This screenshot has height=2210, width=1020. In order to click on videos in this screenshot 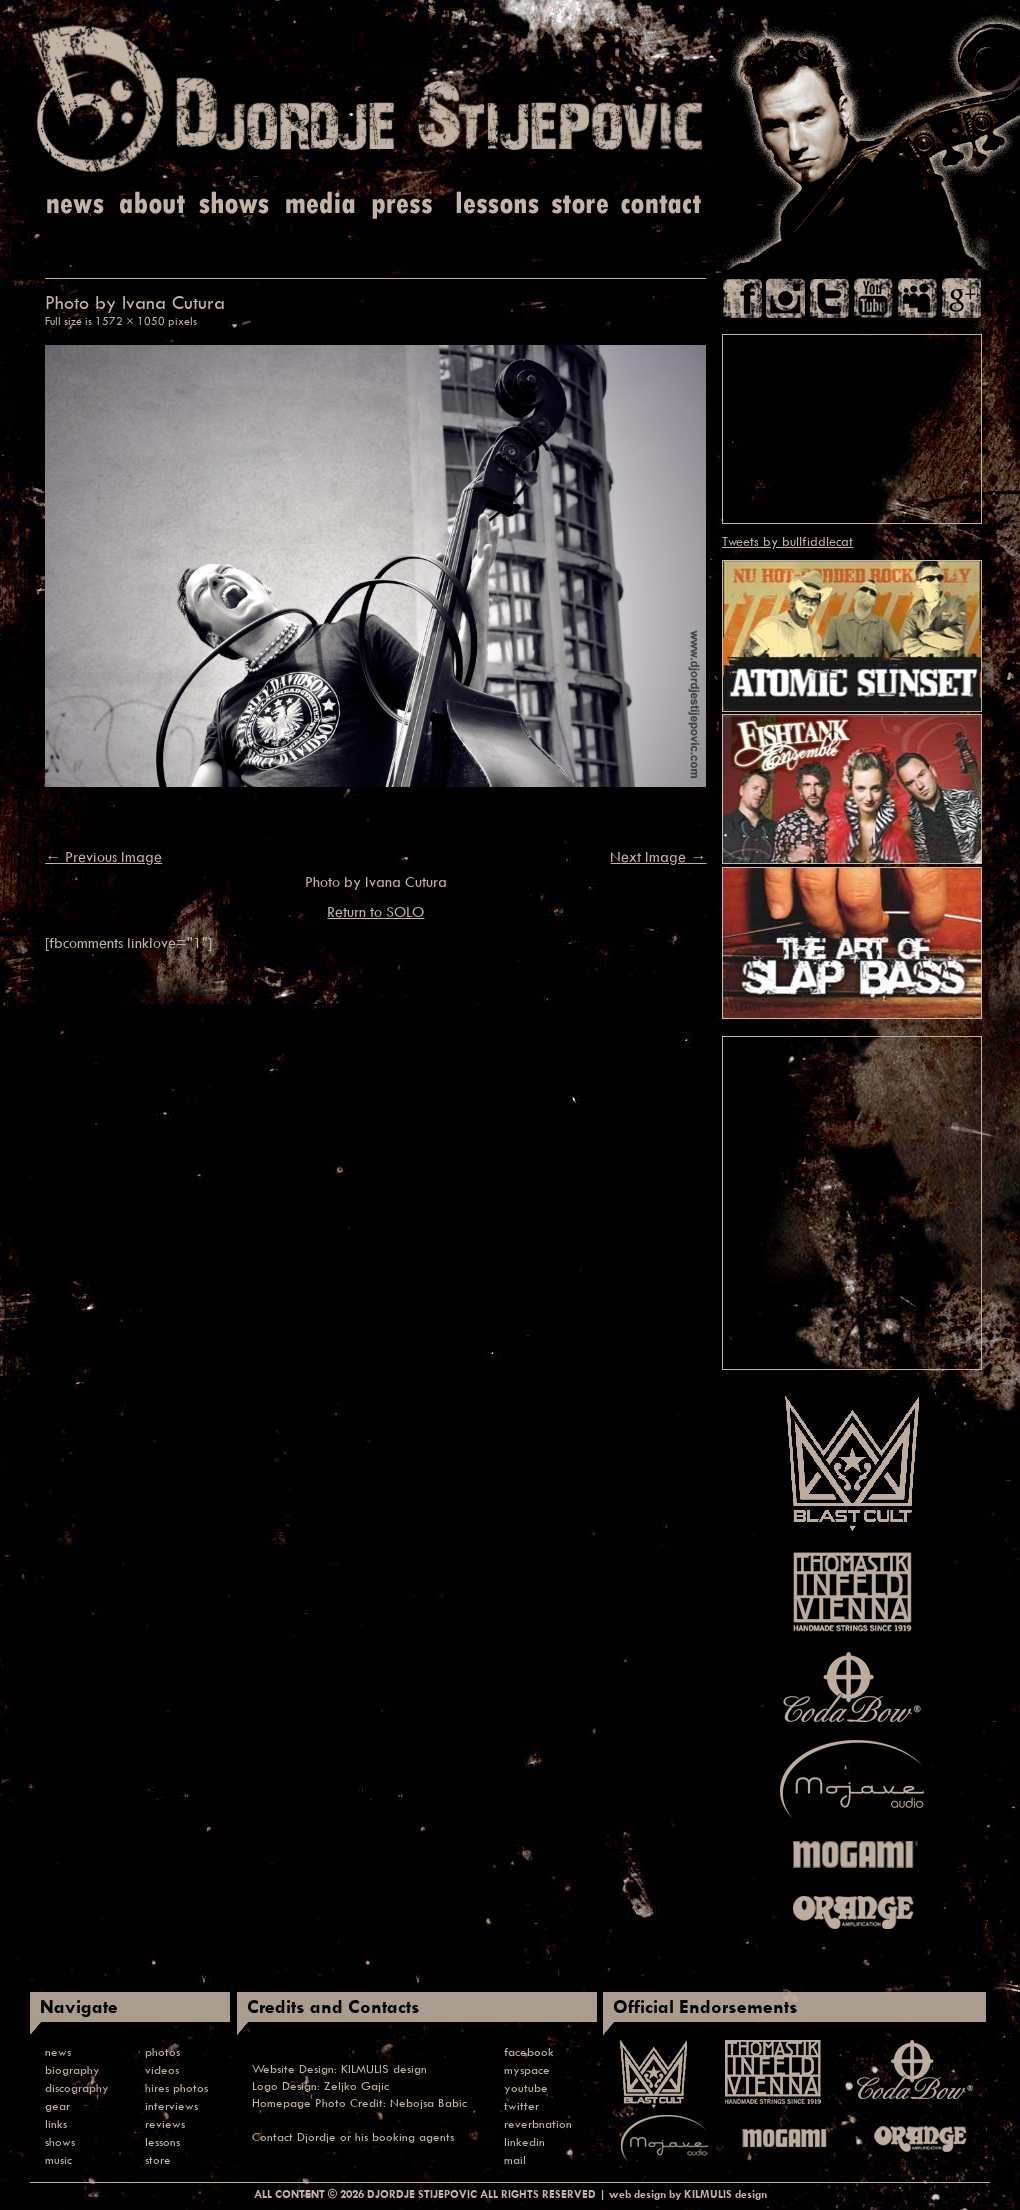, I will do `click(162, 2069)`.